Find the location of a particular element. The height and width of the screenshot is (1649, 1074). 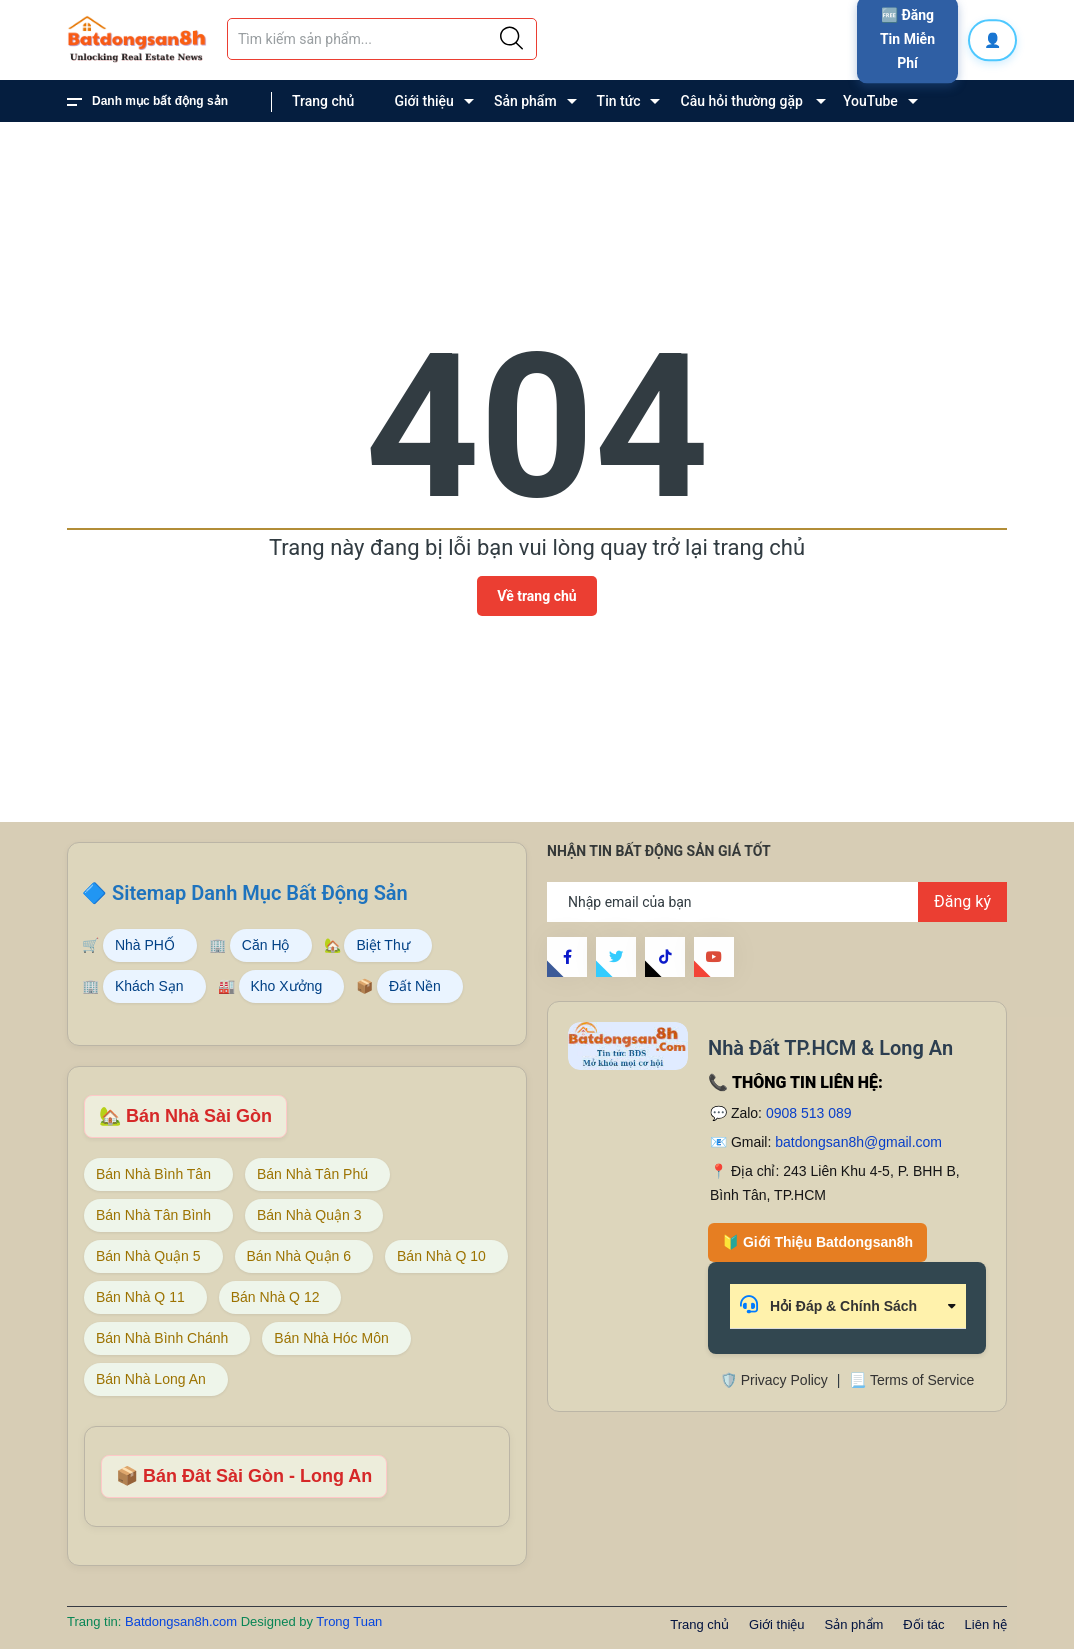

🔰 Giới Thiệu Batdongsan8h is located at coordinates (817, 1242).